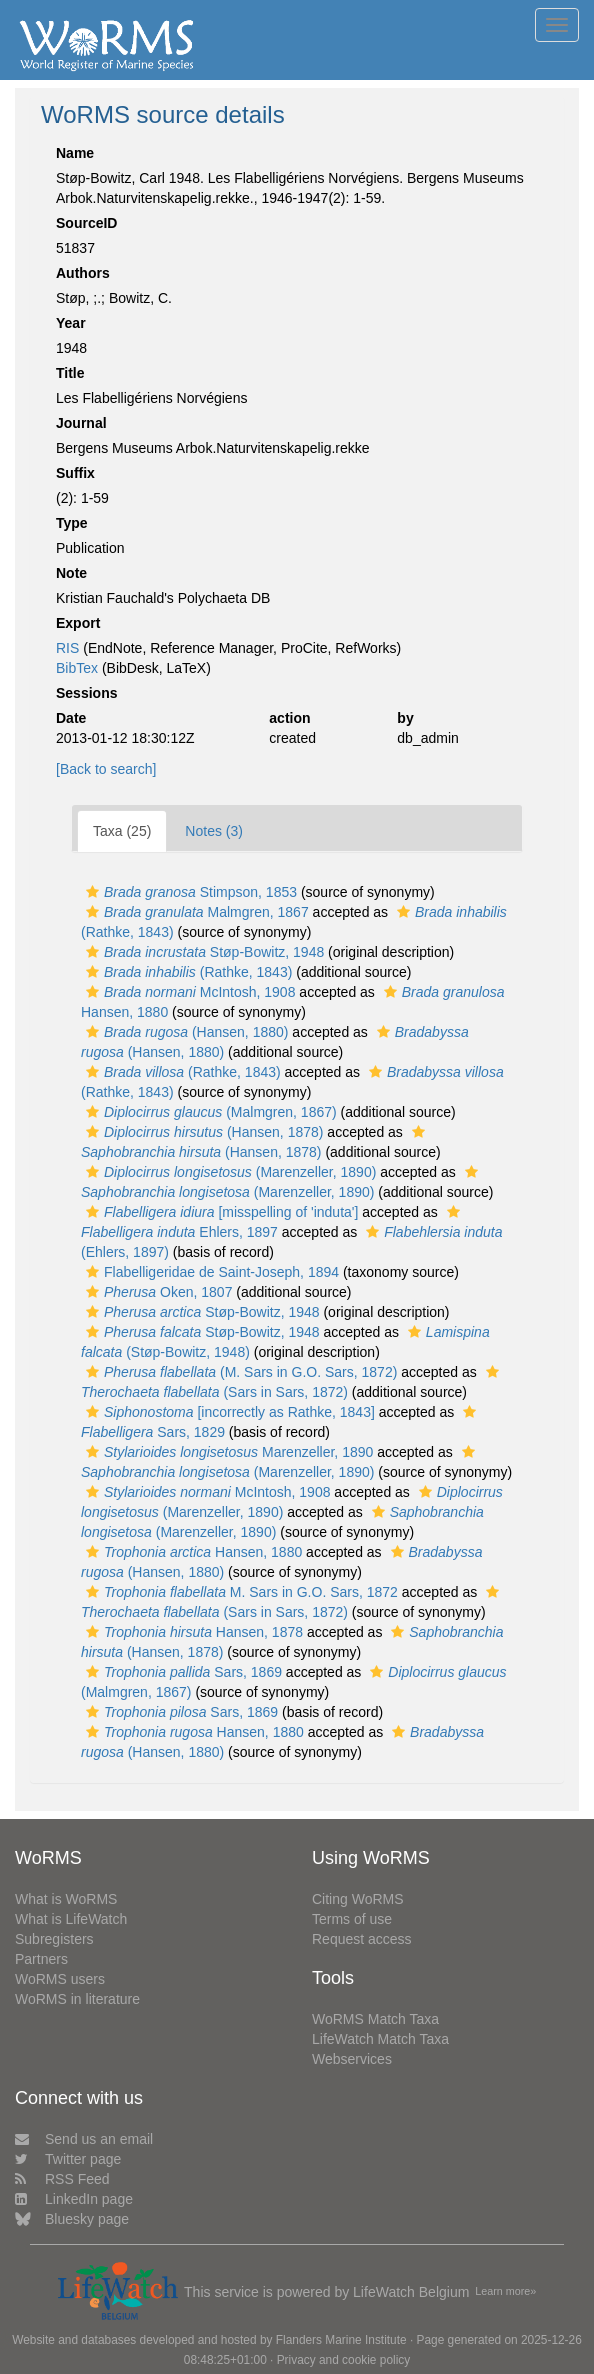 This screenshot has width=594, height=2374. I want to click on (Malmgren, 1867), so click(209, 1112).